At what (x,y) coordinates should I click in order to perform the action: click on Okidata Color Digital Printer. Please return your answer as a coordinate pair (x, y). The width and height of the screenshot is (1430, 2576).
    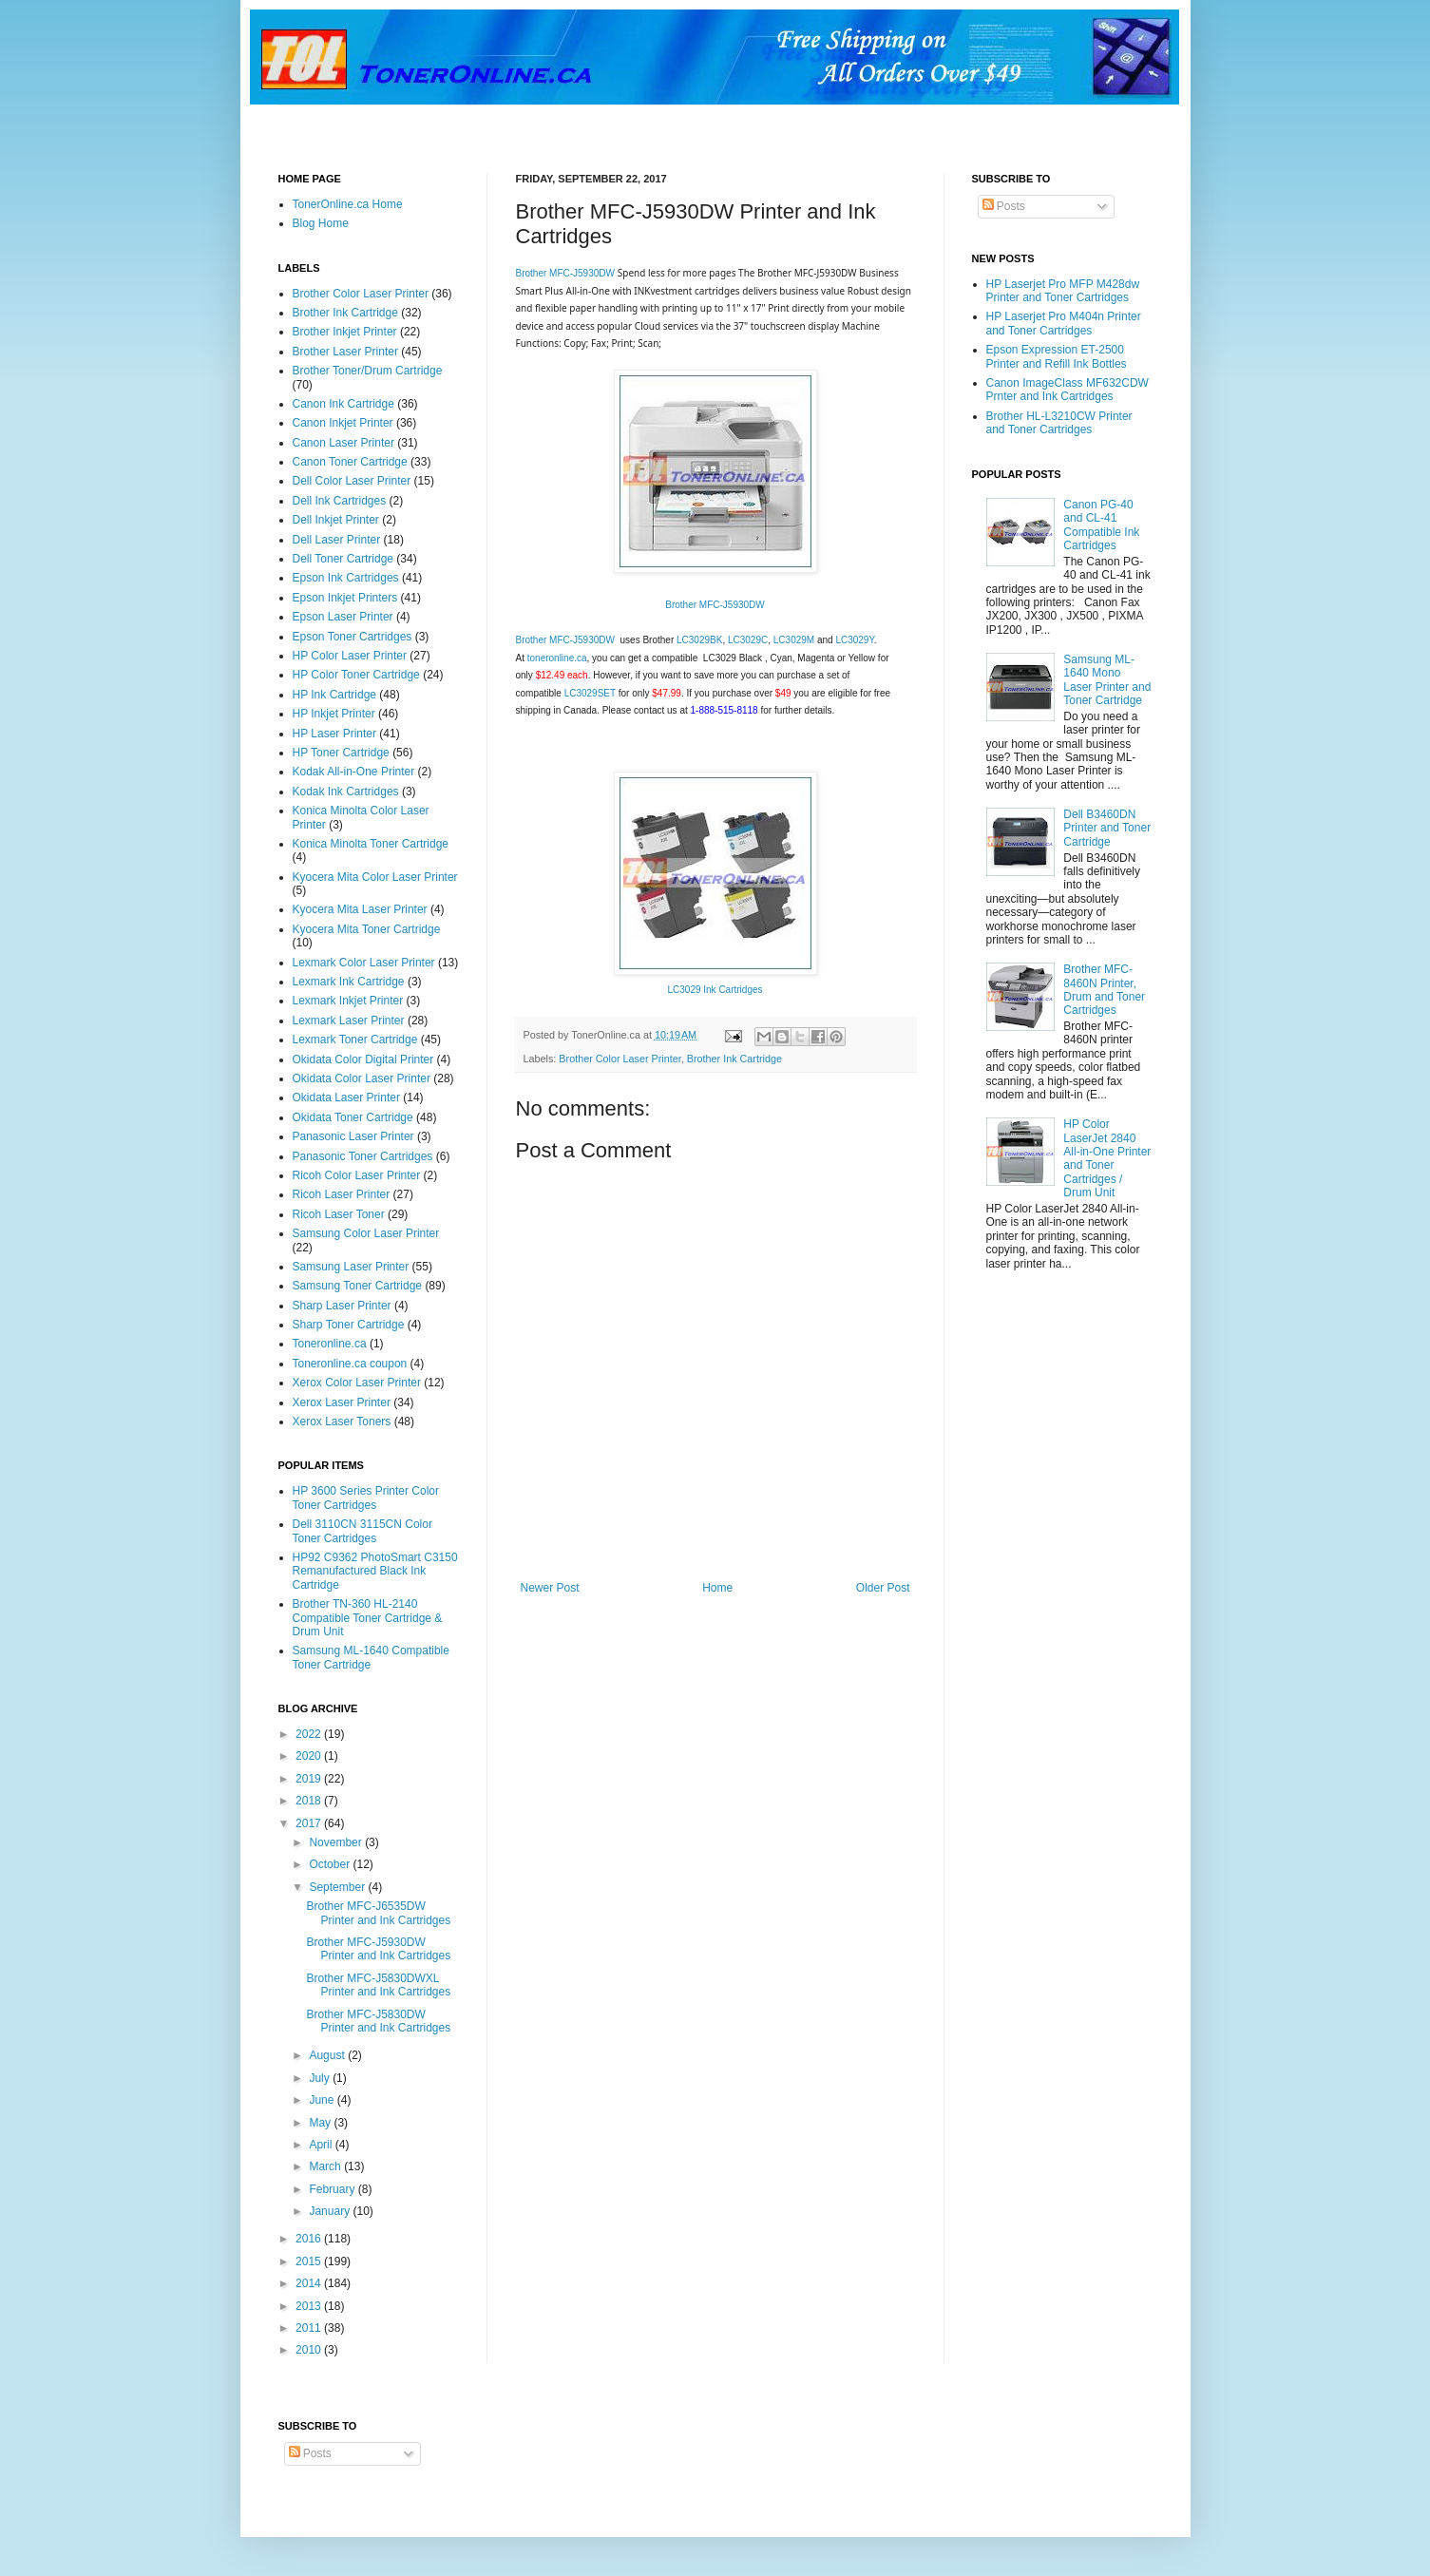
    Looking at the image, I should click on (363, 1059).